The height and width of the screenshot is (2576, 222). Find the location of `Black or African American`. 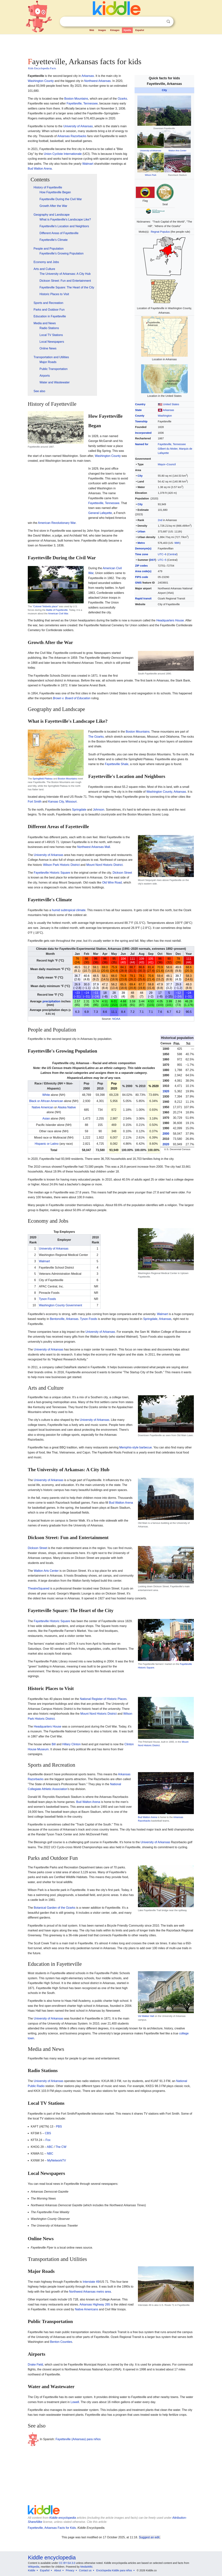

Black or African American is located at coordinates (46, 1101).